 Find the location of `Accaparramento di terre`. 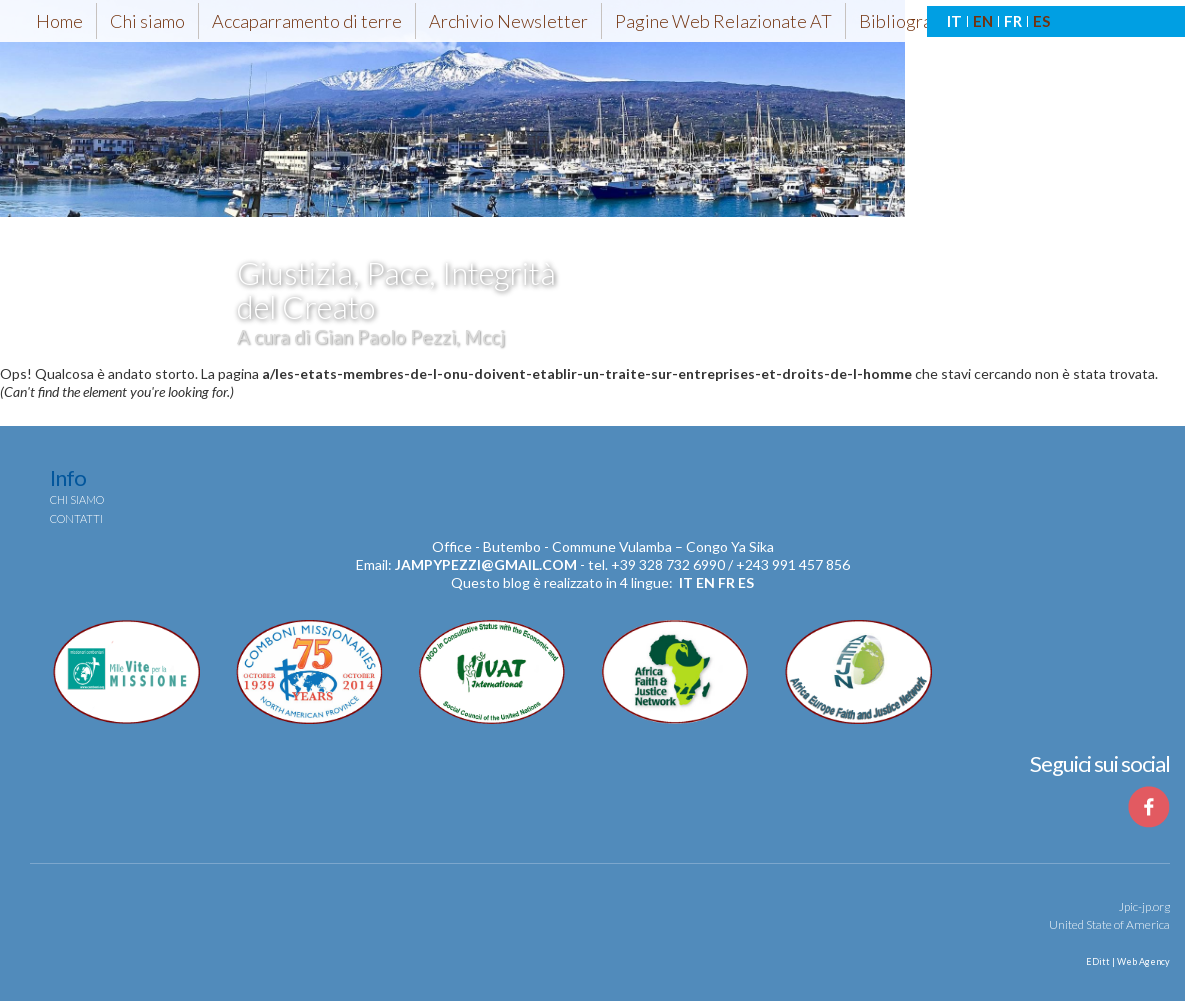

Accaparramento di terre is located at coordinates (307, 21).